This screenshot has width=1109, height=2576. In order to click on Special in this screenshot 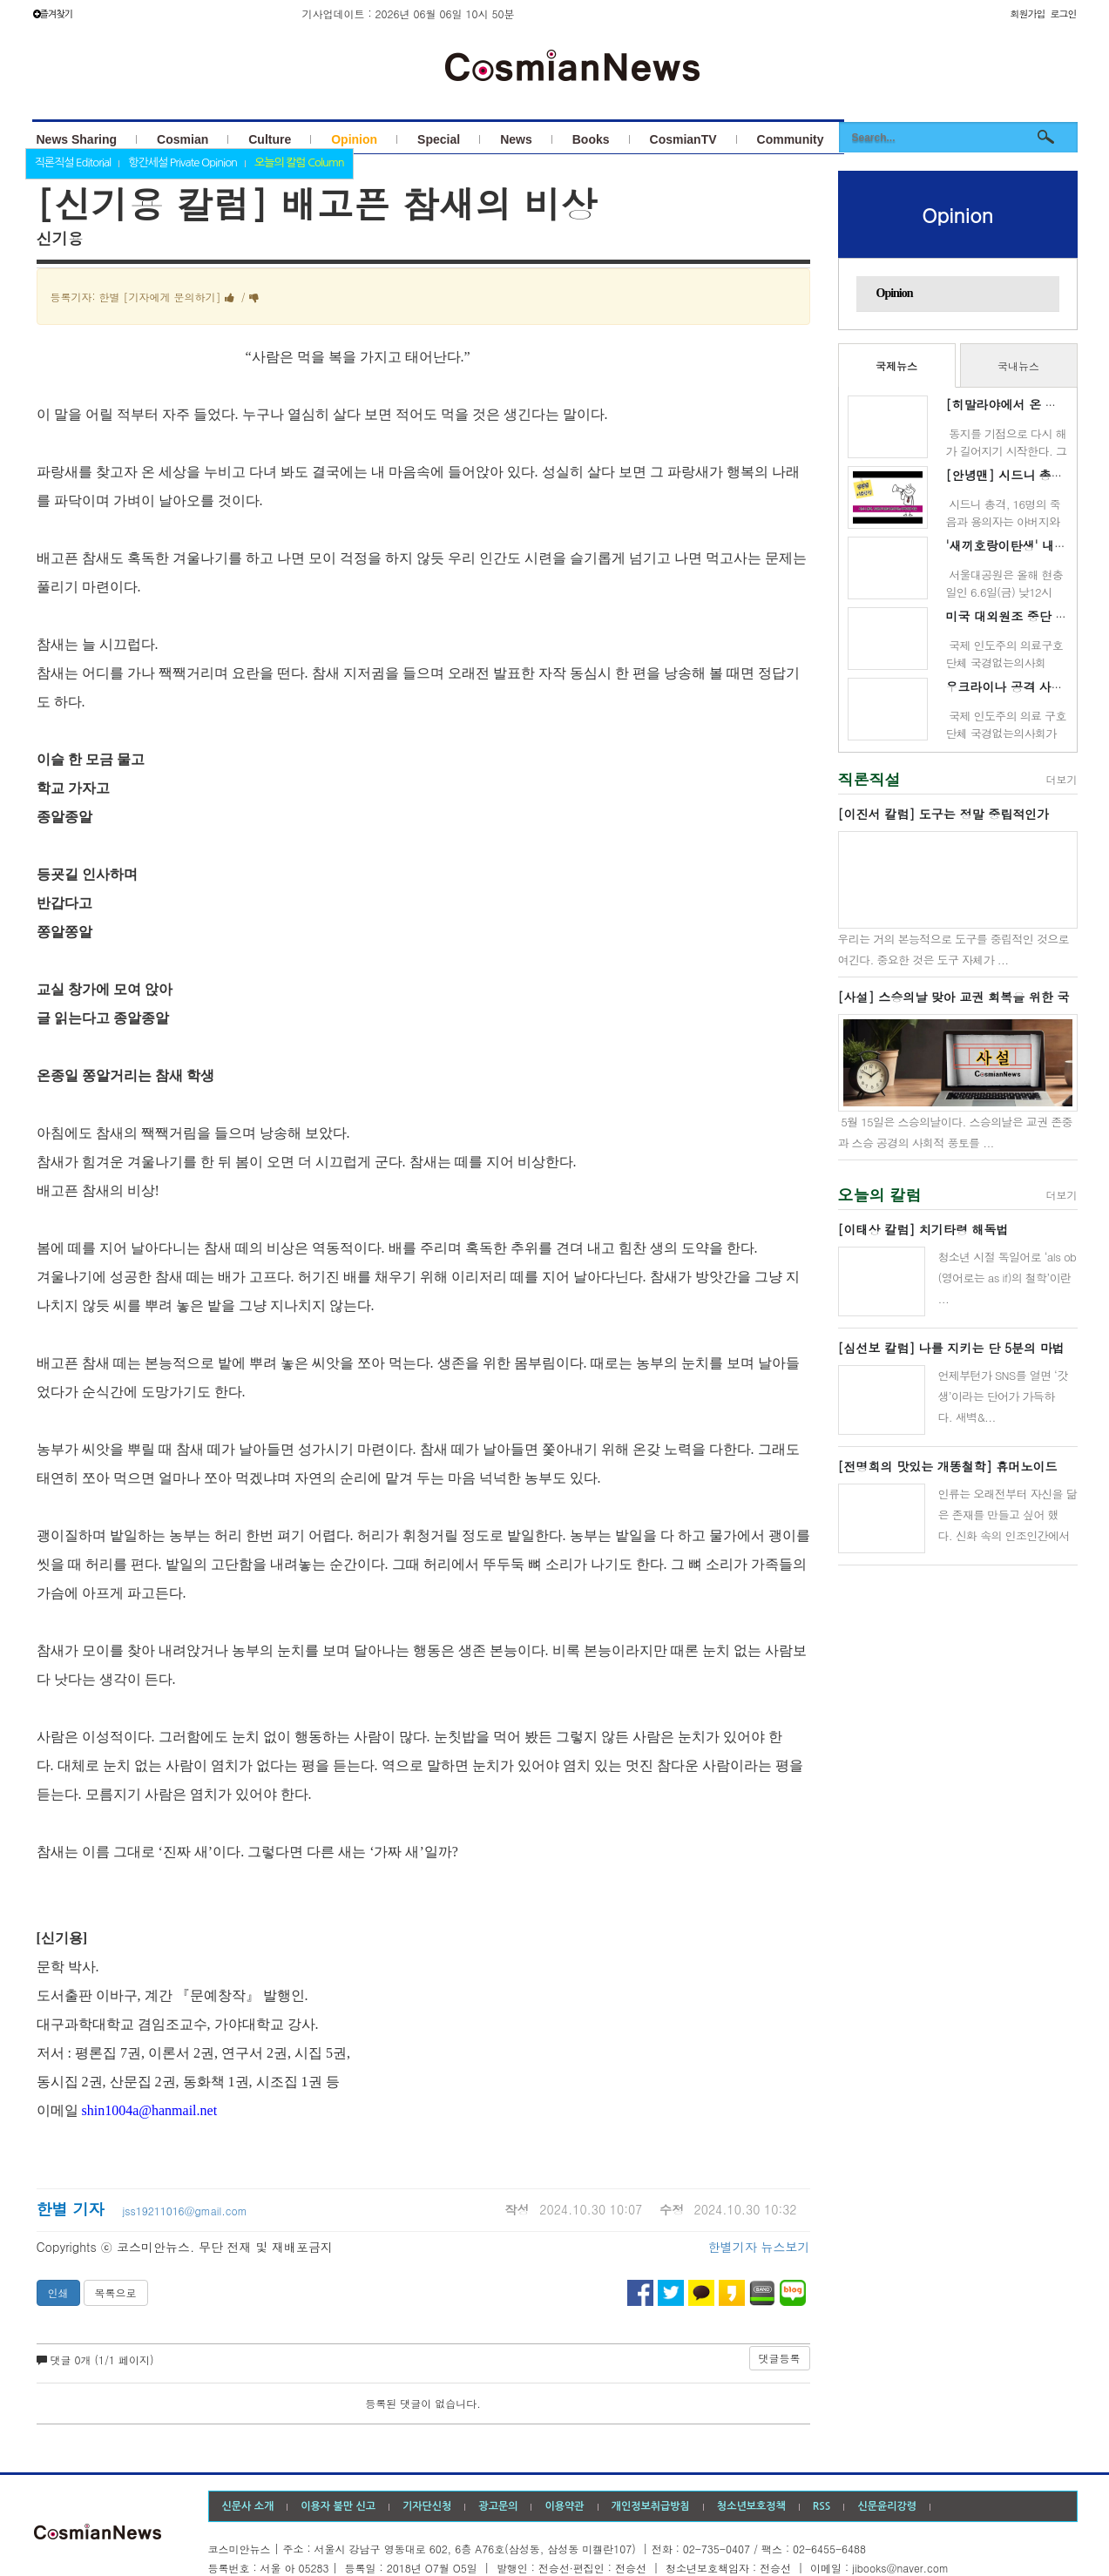, I will do `click(438, 139)`.